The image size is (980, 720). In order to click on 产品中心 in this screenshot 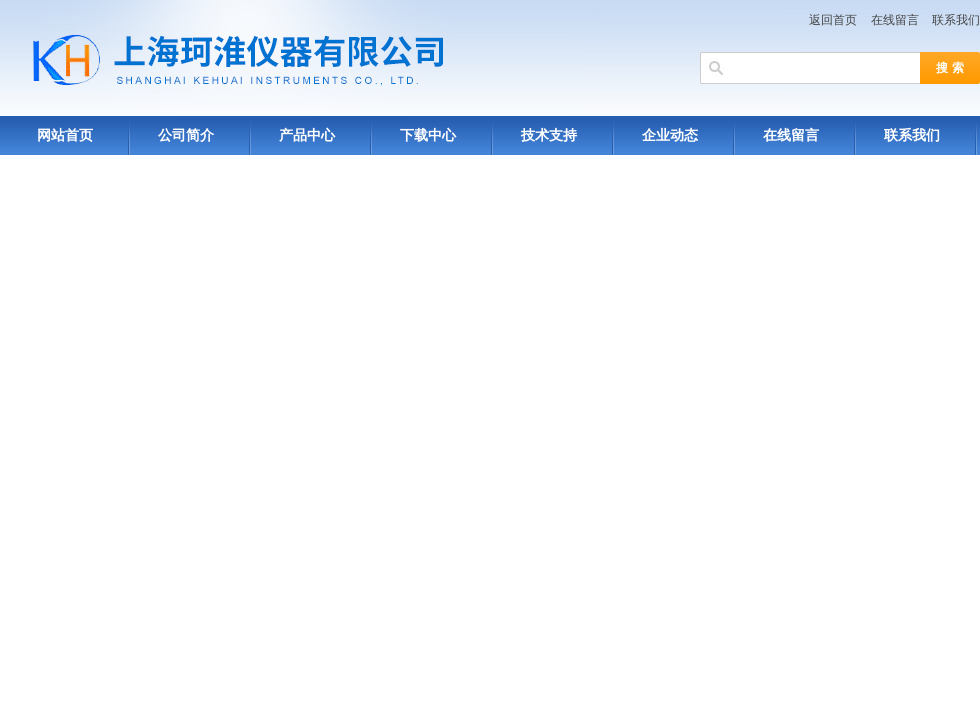, I will do `click(307, 135)`.